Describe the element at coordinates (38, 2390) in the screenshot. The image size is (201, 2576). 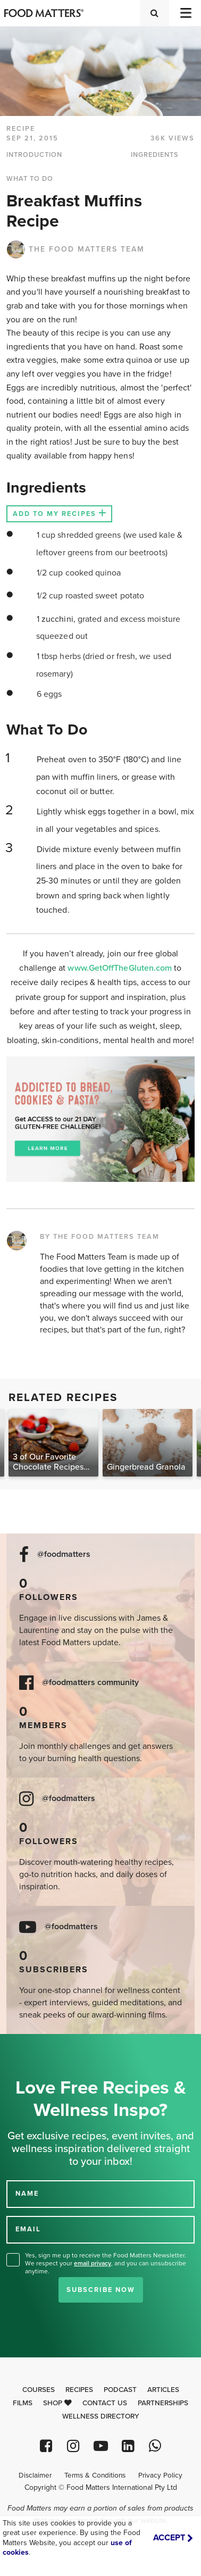
I see `Courses` at that location.